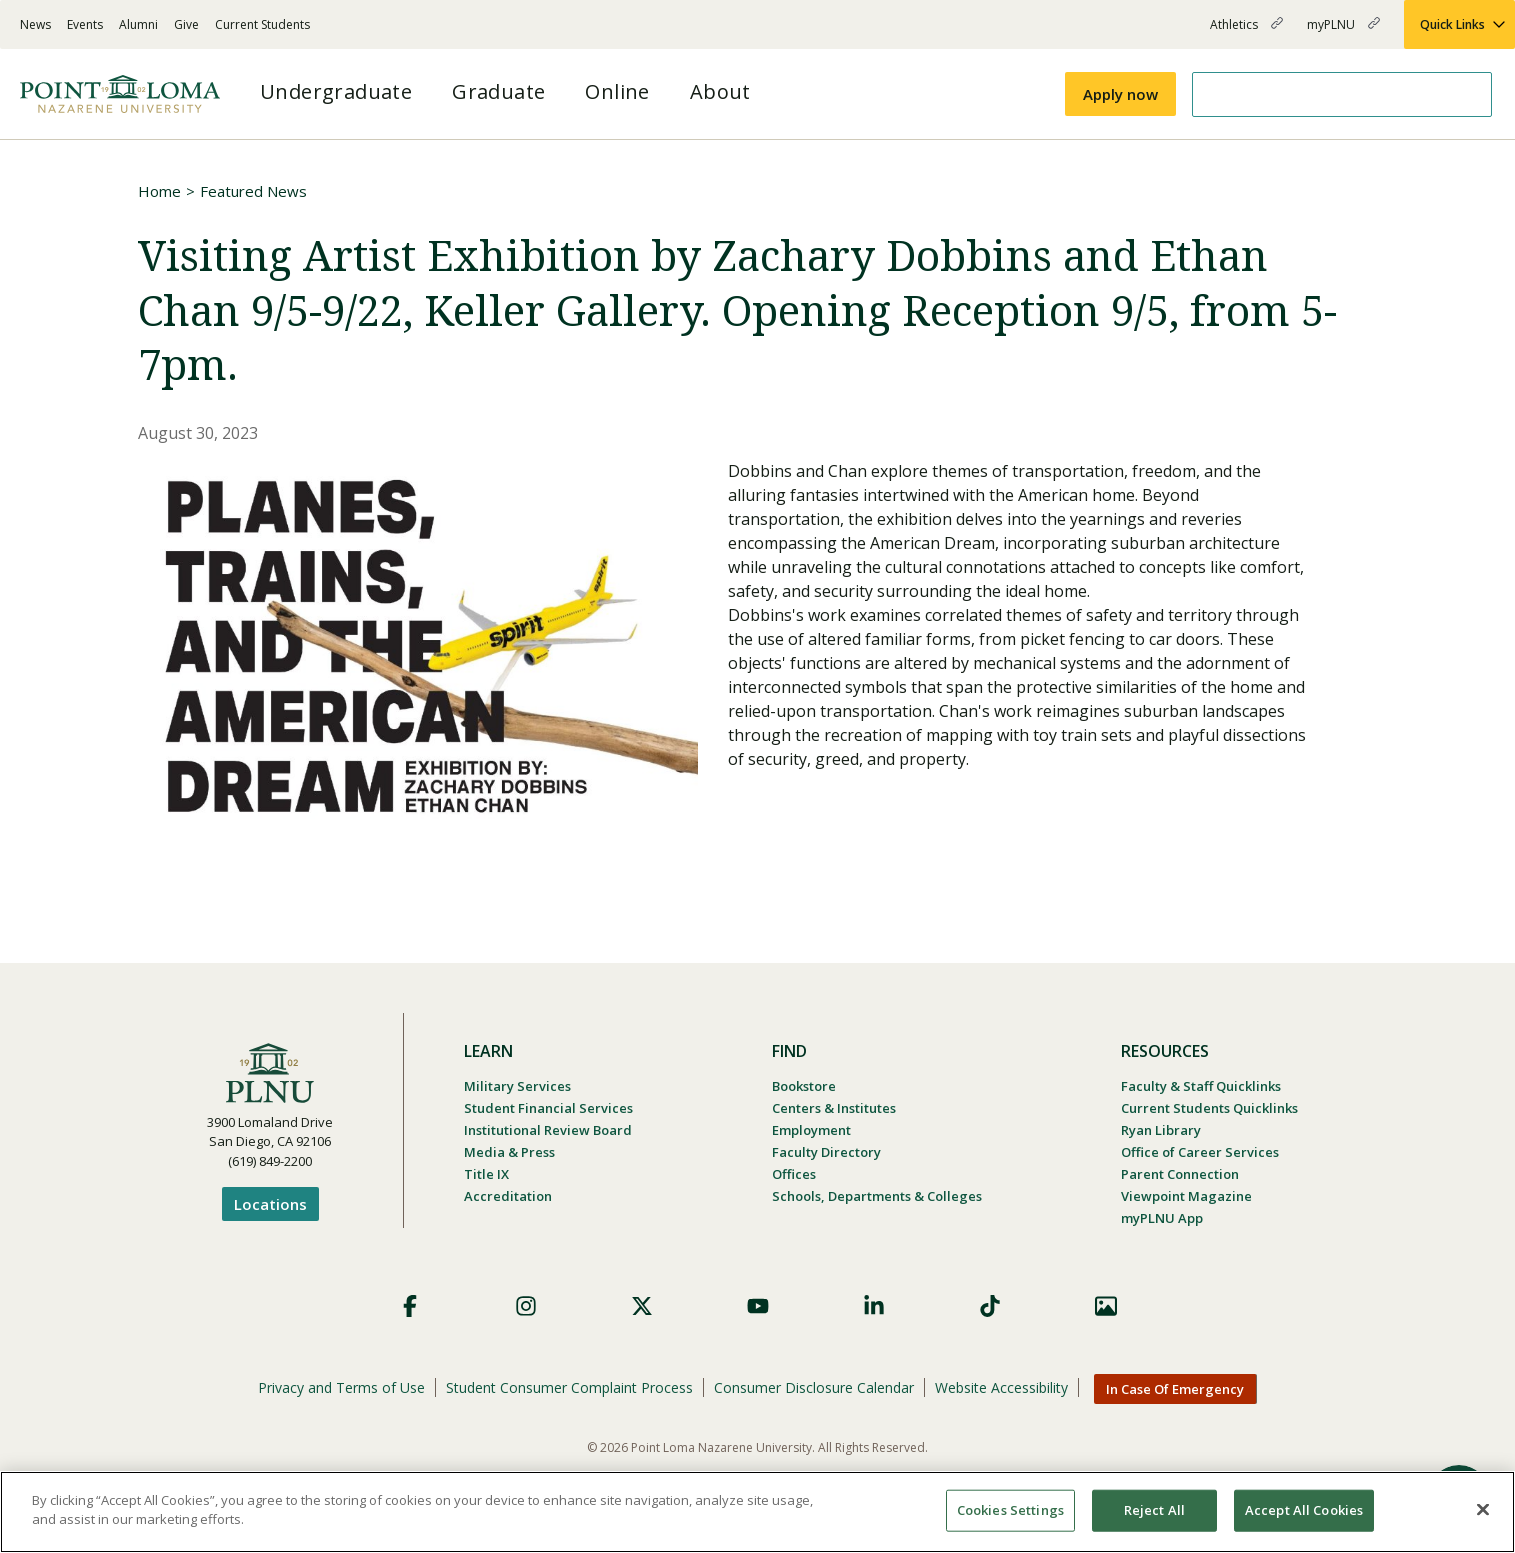  Describe the element at coordinates (508, 1196) in the screenshot. I see `Accreditation` at that location.